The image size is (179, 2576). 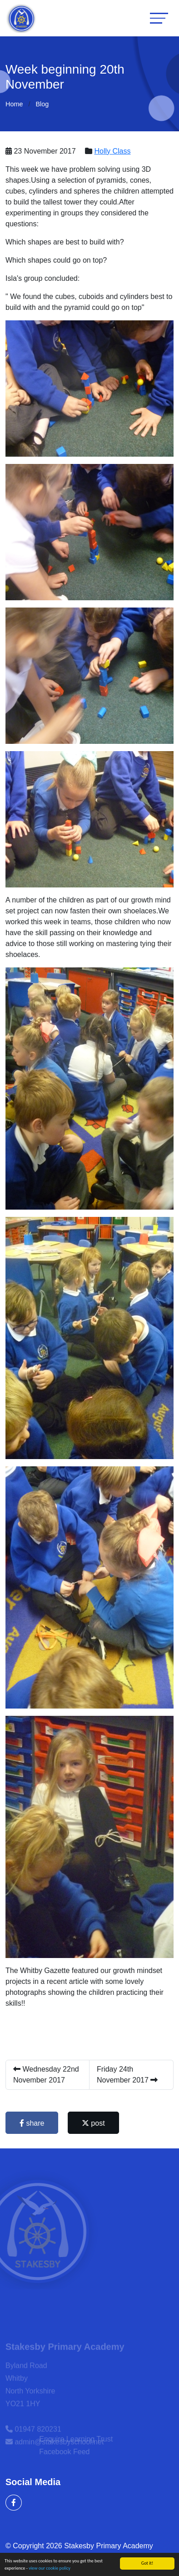 I want to click on Blog, so click(x=42, y=104).